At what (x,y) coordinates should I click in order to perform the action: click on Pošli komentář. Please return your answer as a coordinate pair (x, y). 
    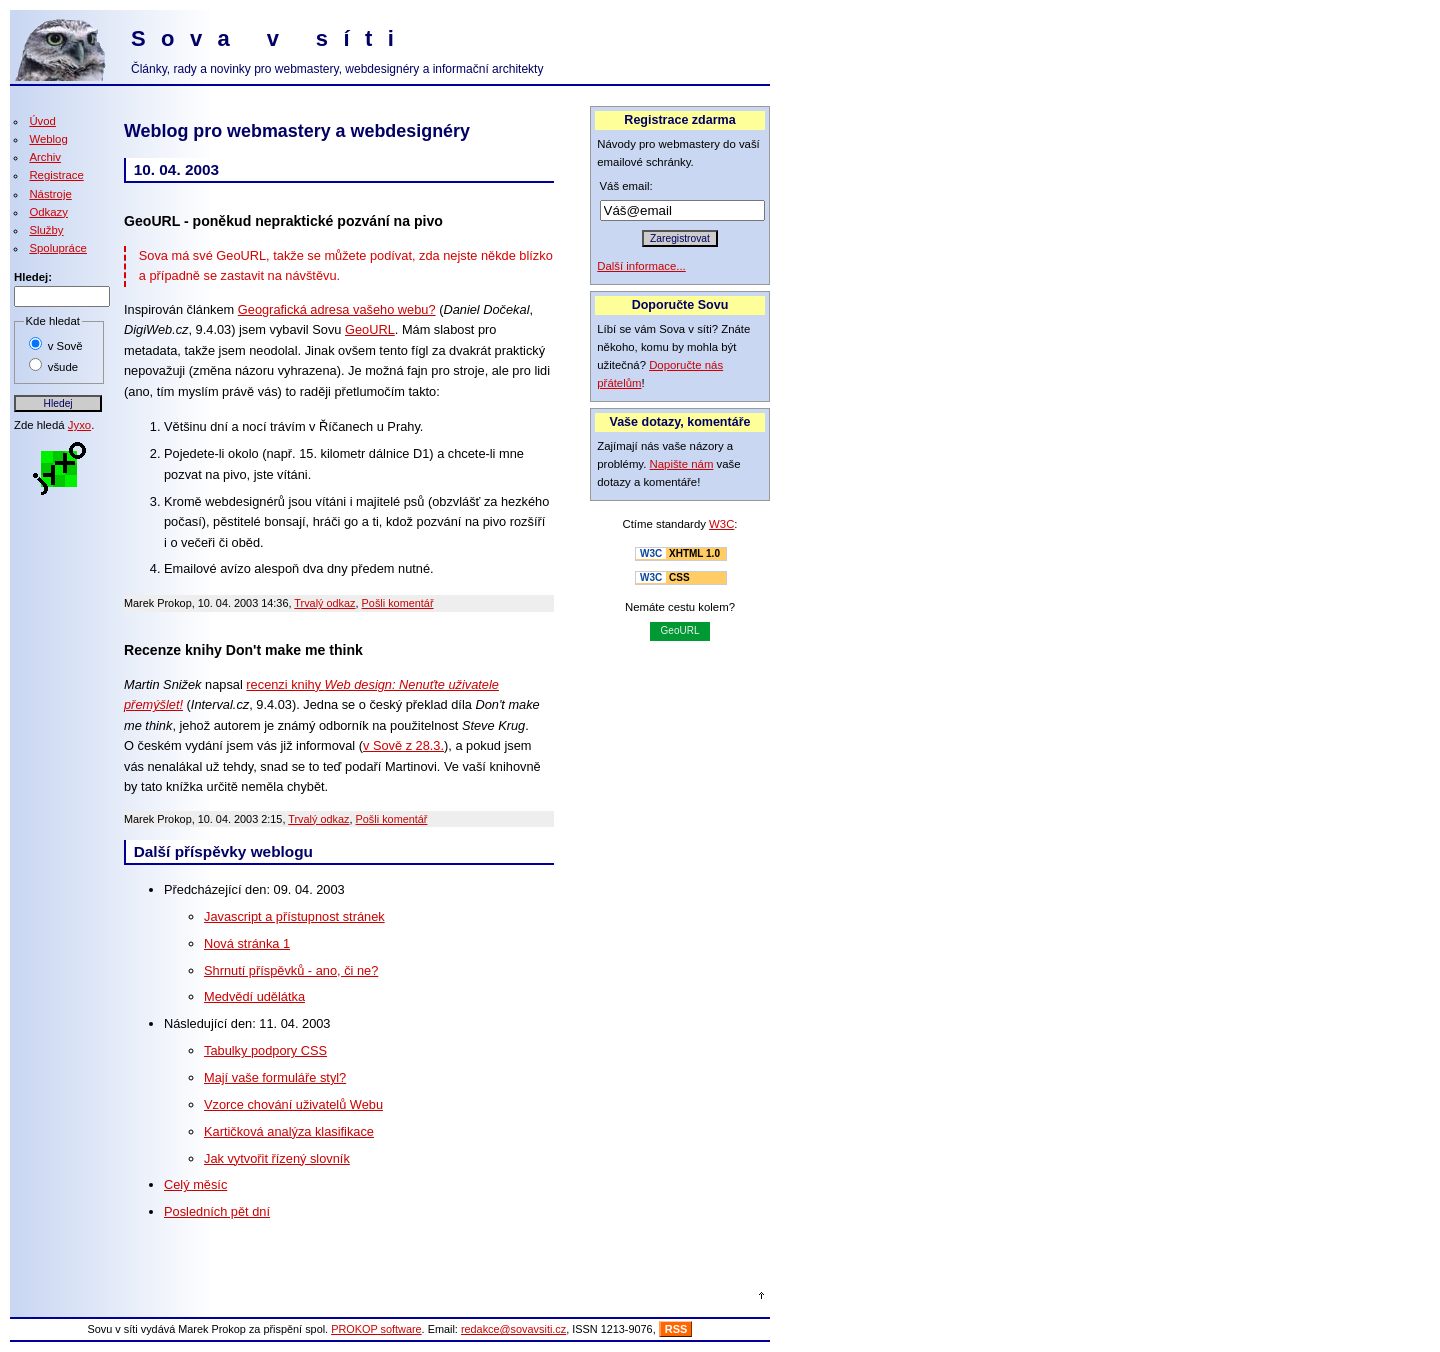
    Looking at the image, I should click on (398, 603).